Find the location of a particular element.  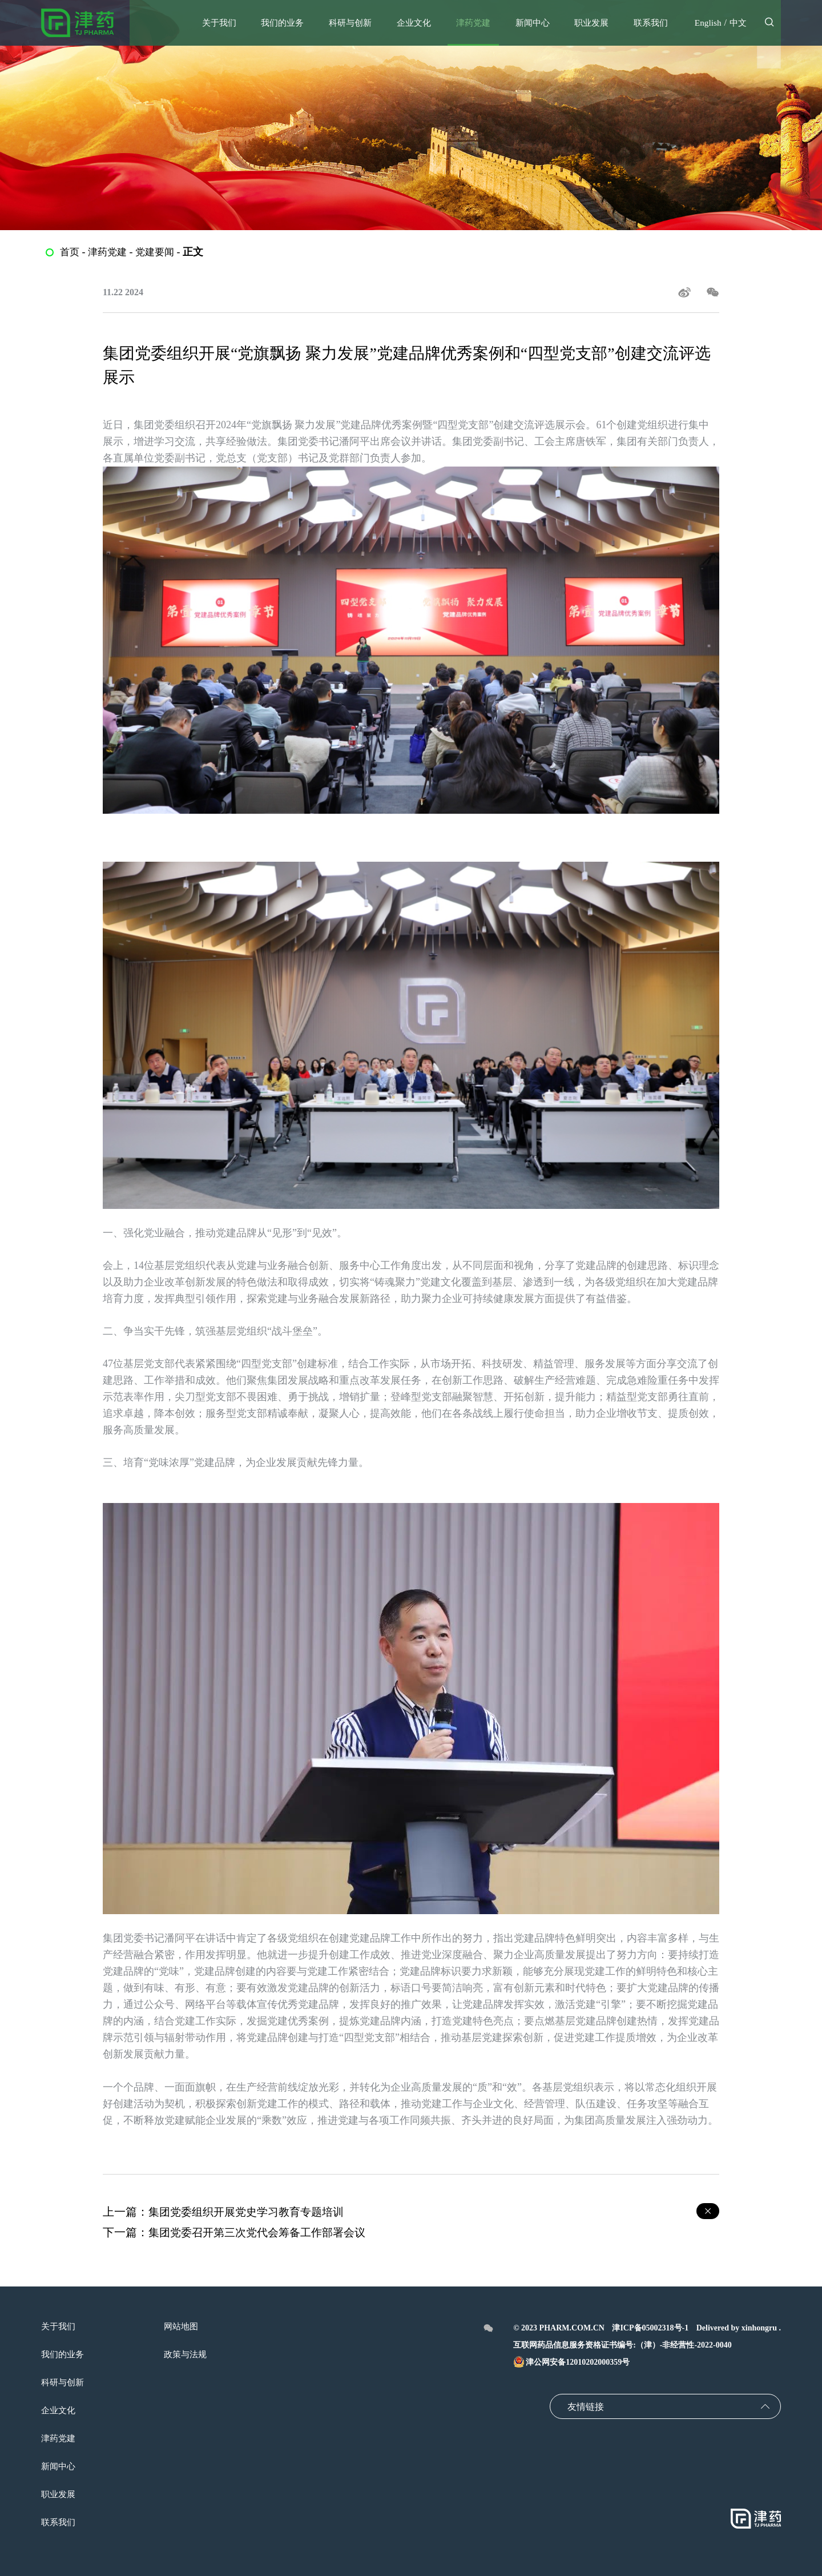

津ICP备05002318号-1 is located at coordinates (650, 2328).